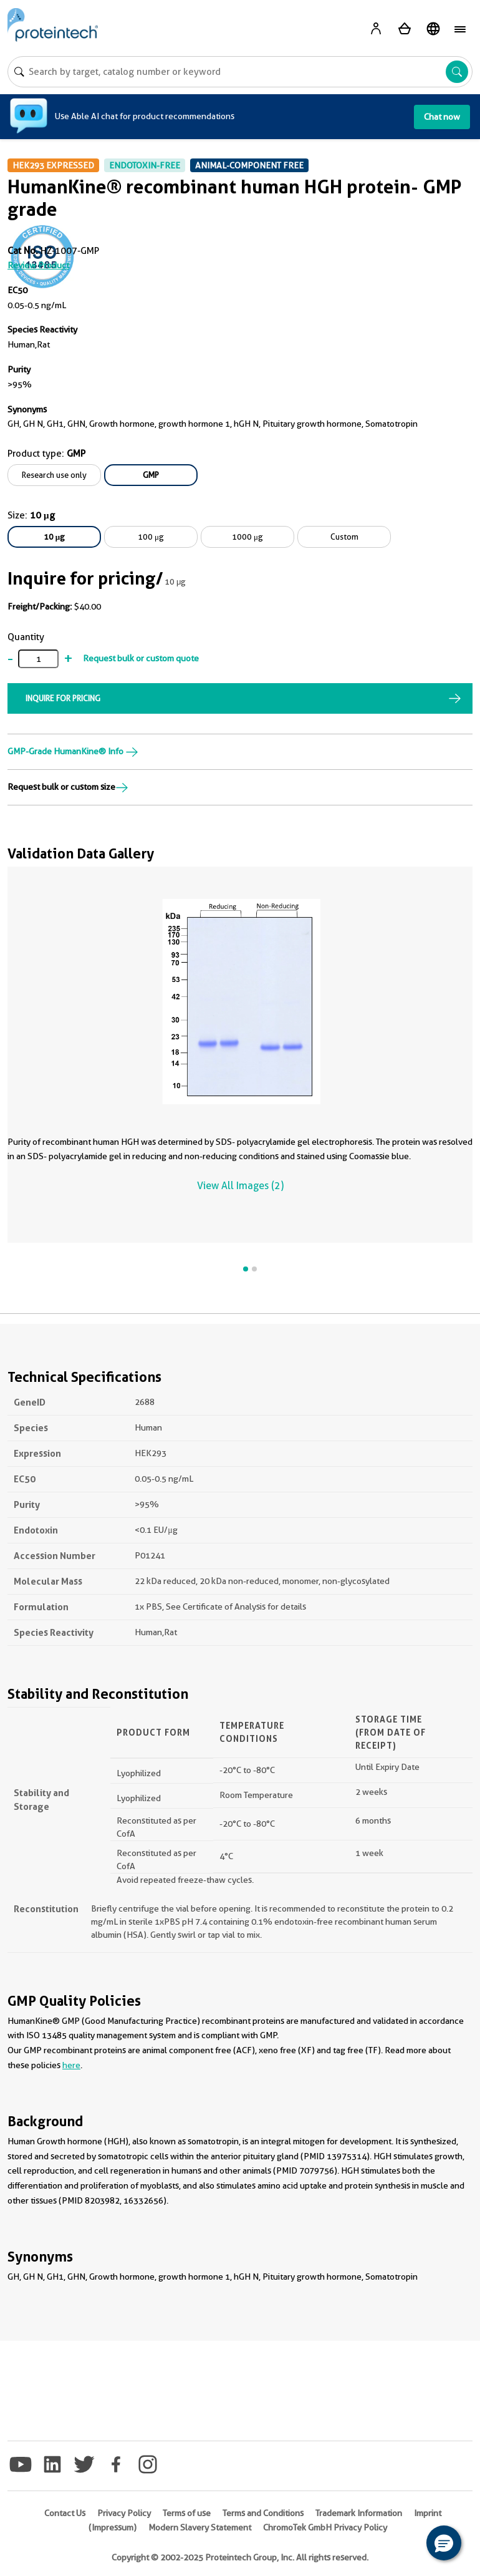 This screenshot has height=2576, width=480. Describe the element at coordinates (325, 2527) in the screenshot. I see `ChromoTek GmbH Privacy Policy` at that location.